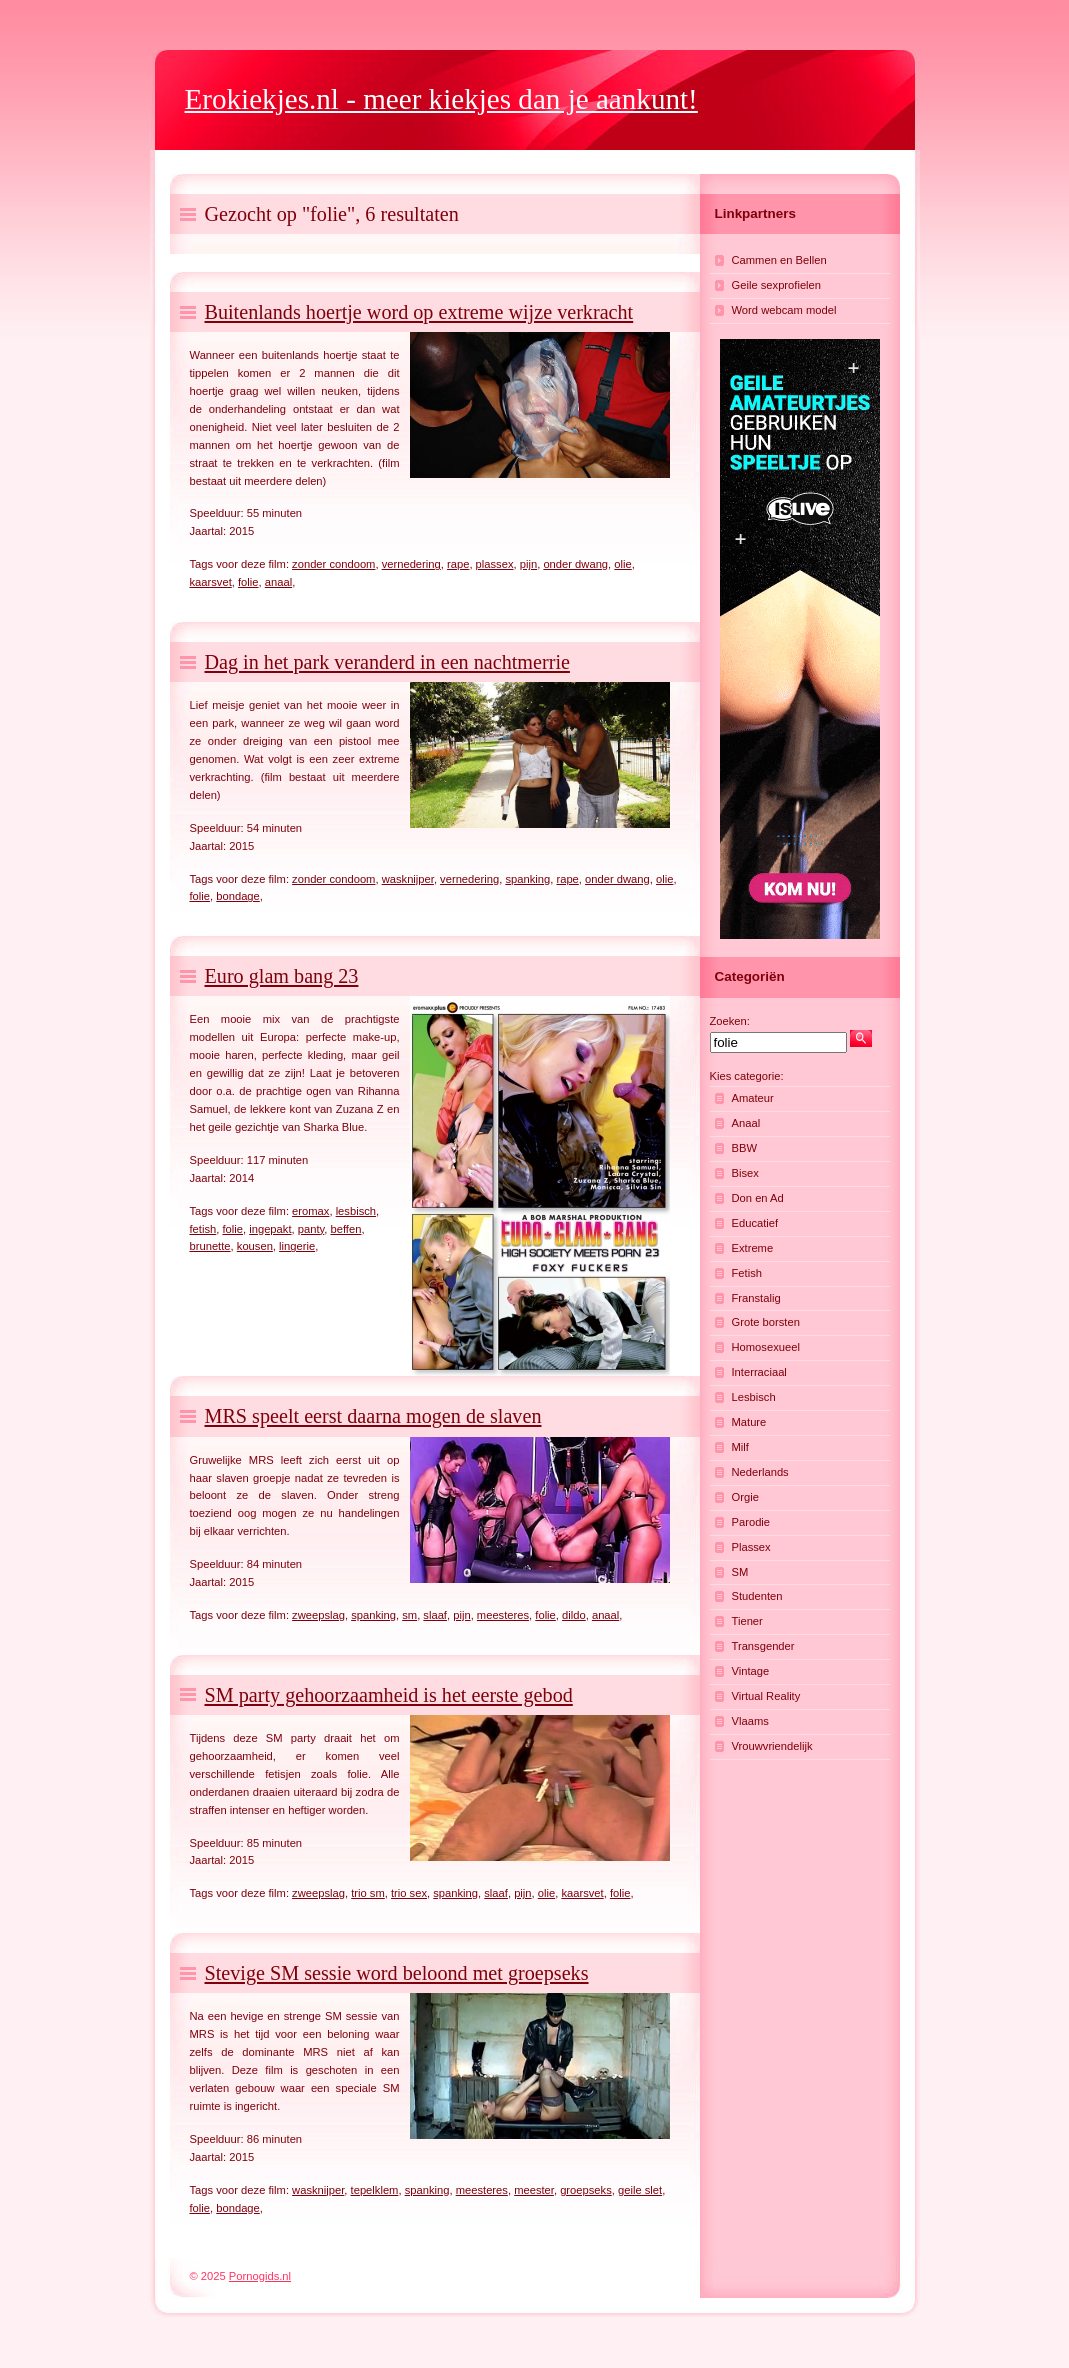 The width and height of the screenshot is (1069, 2368). I want to click on Stevige SM sessie word beloond met groepseks, so click(397, 1973).